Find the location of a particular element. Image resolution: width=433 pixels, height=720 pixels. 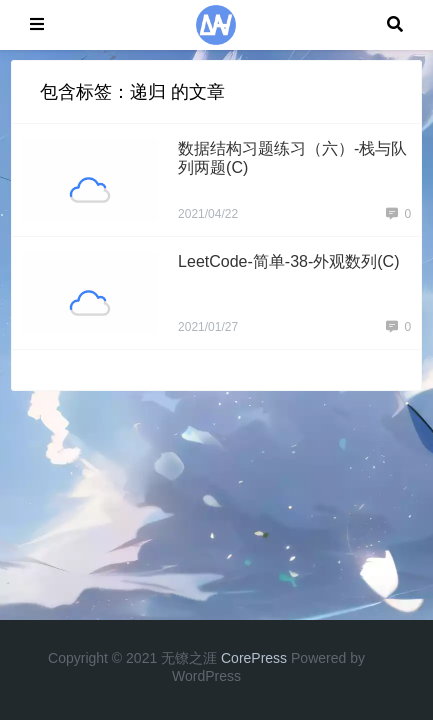

LeetCode-简单-38-外观数列(C) is located at coordinates (288, 261).